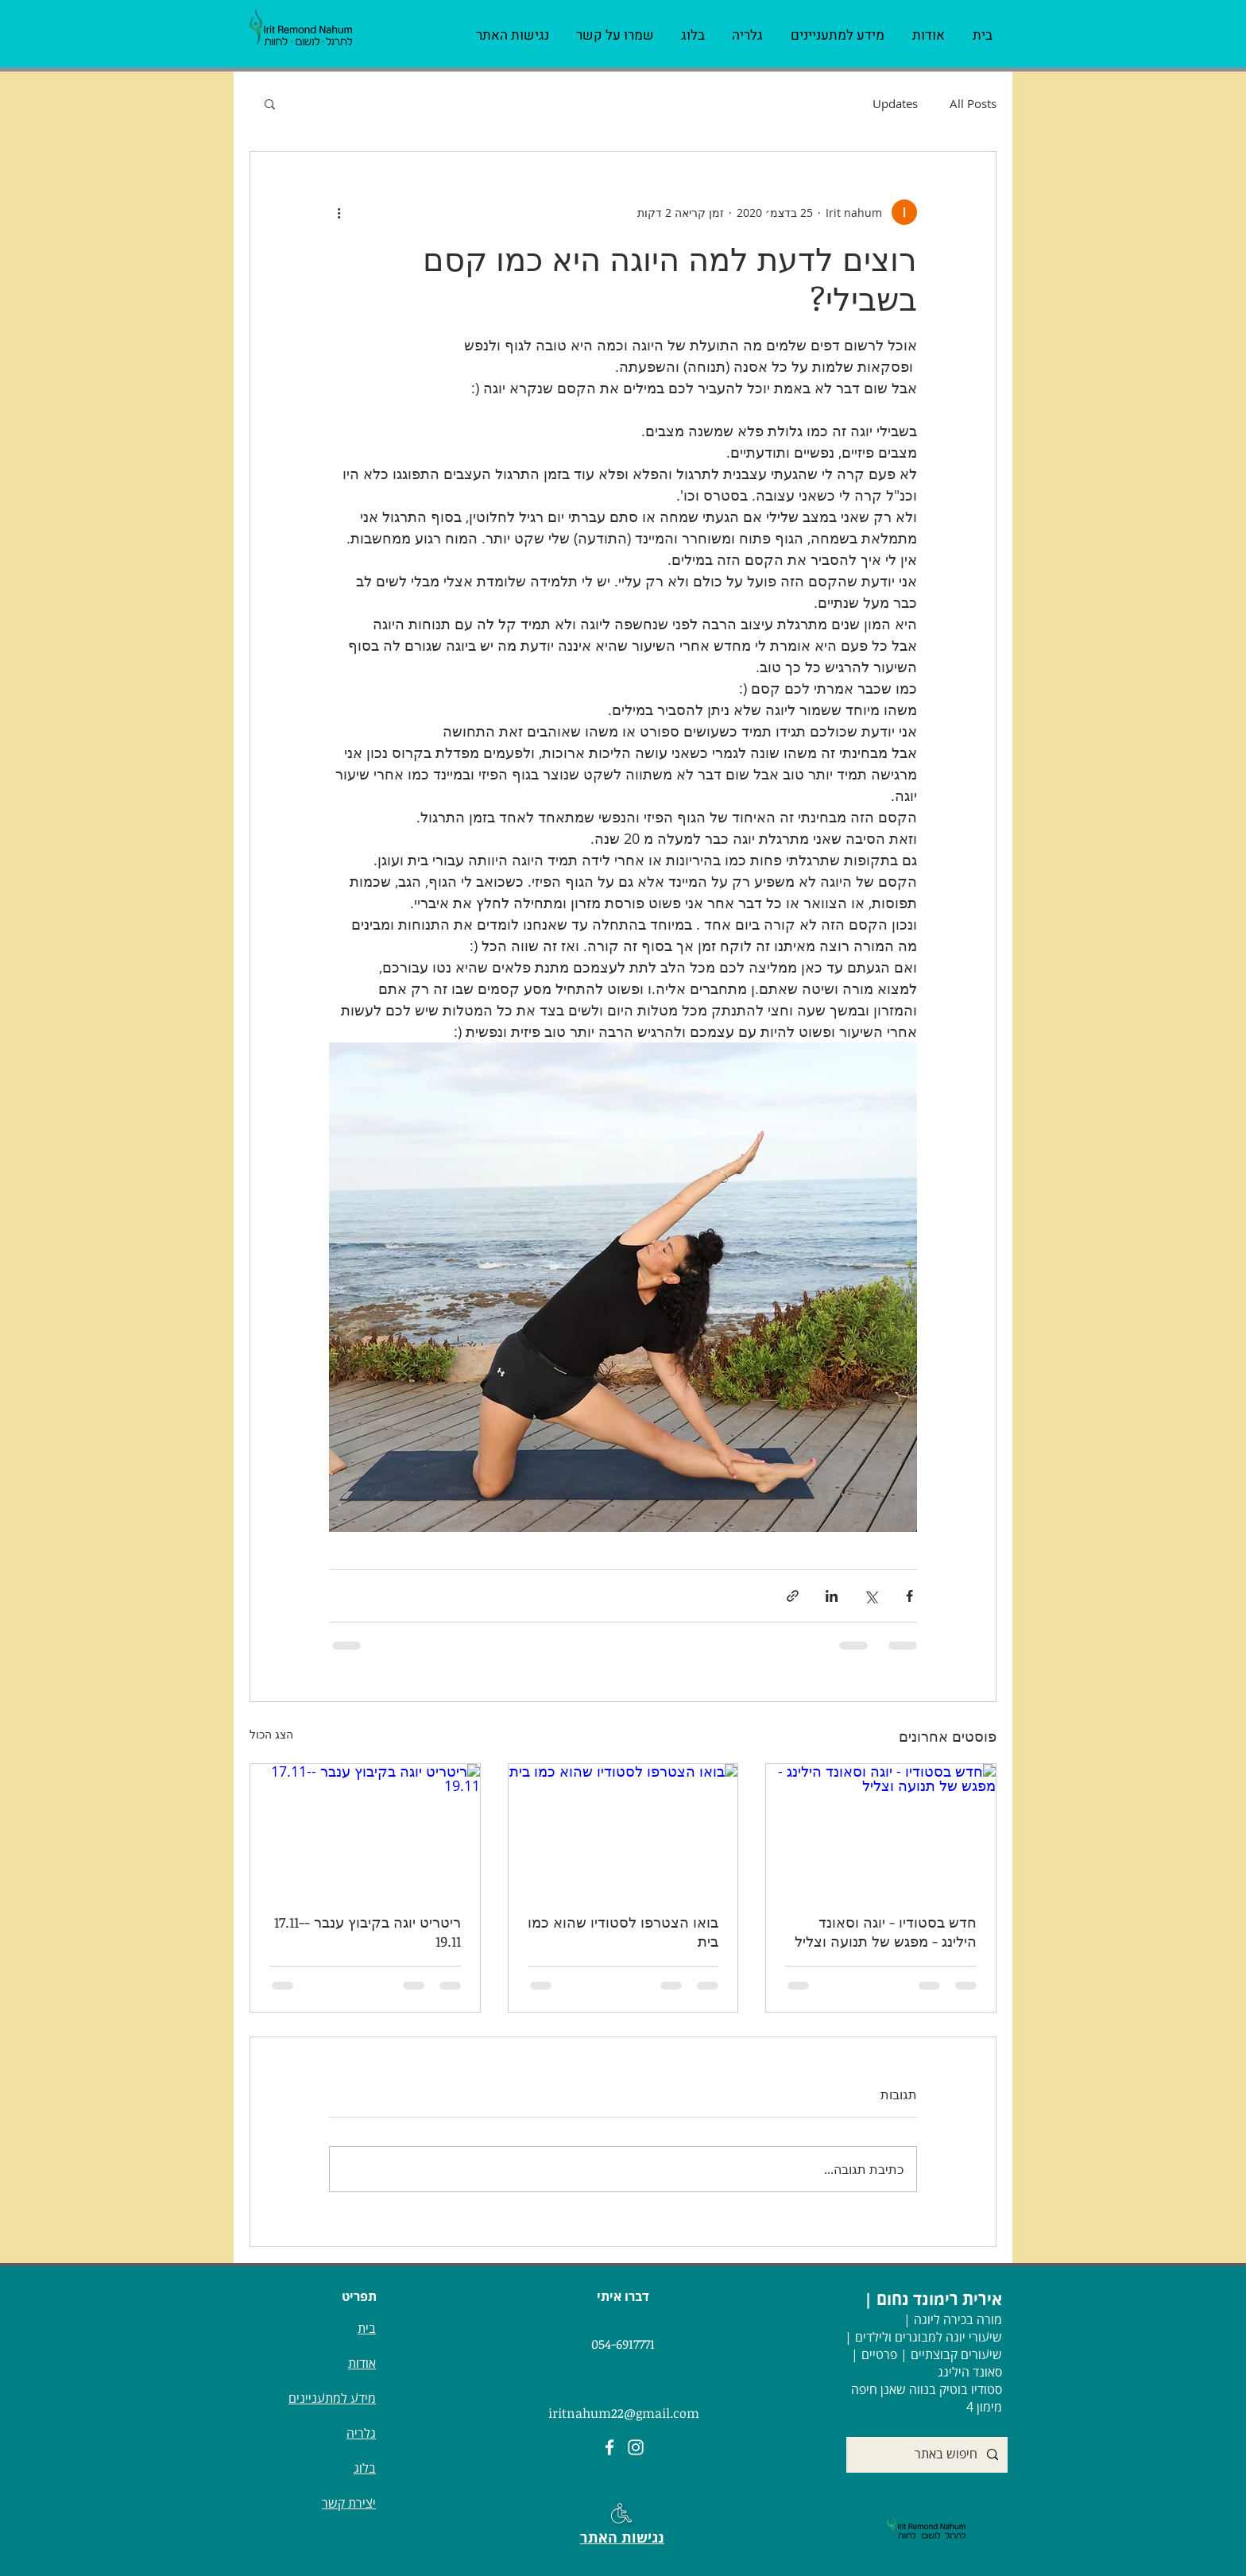  I want to click on [חיפוש באתר], so click(928, 2455).